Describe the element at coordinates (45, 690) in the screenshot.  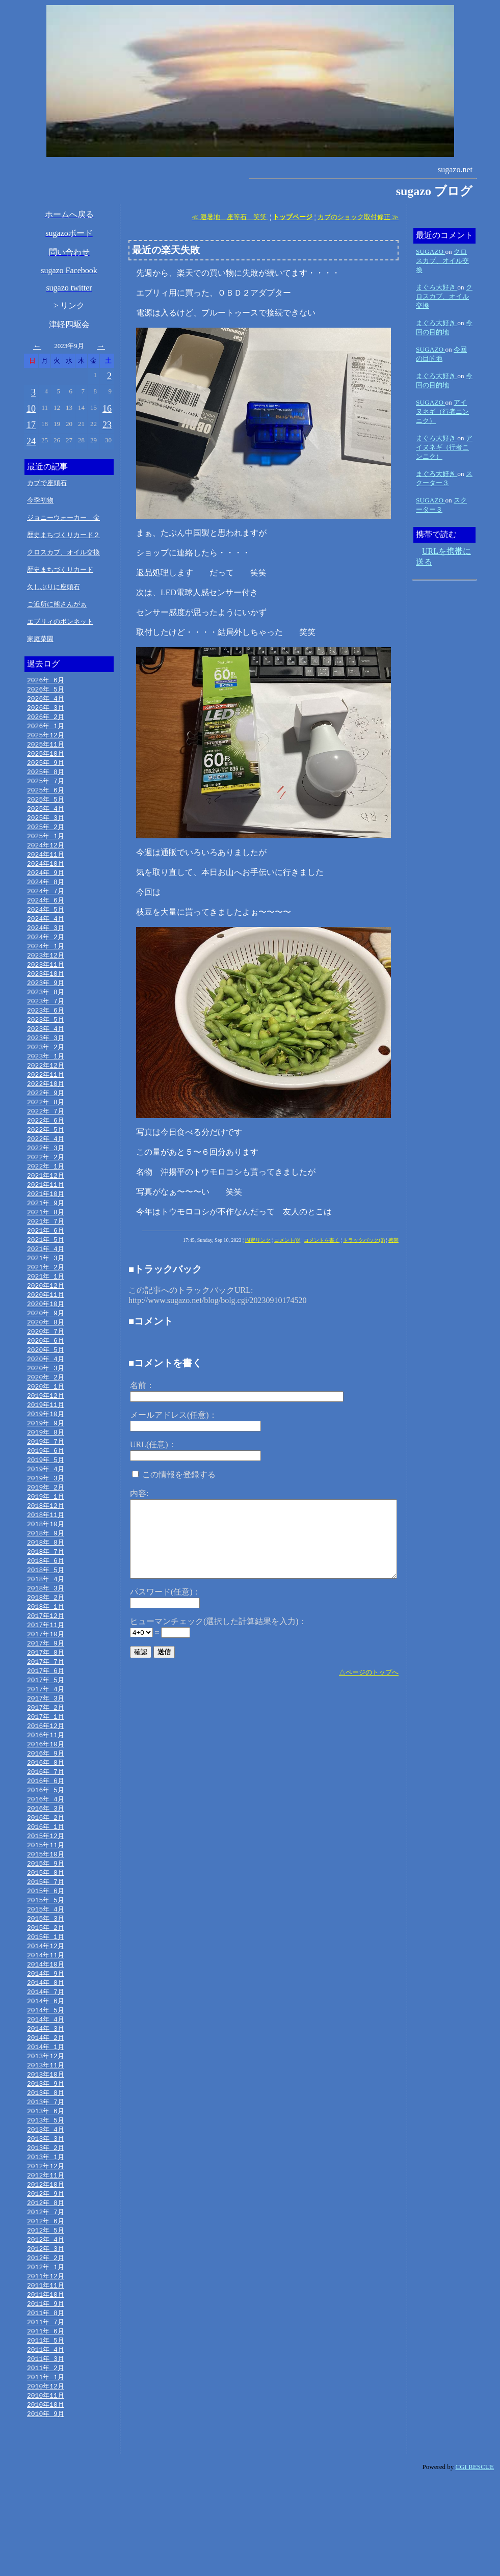
I see `2026年 5月` at that location.